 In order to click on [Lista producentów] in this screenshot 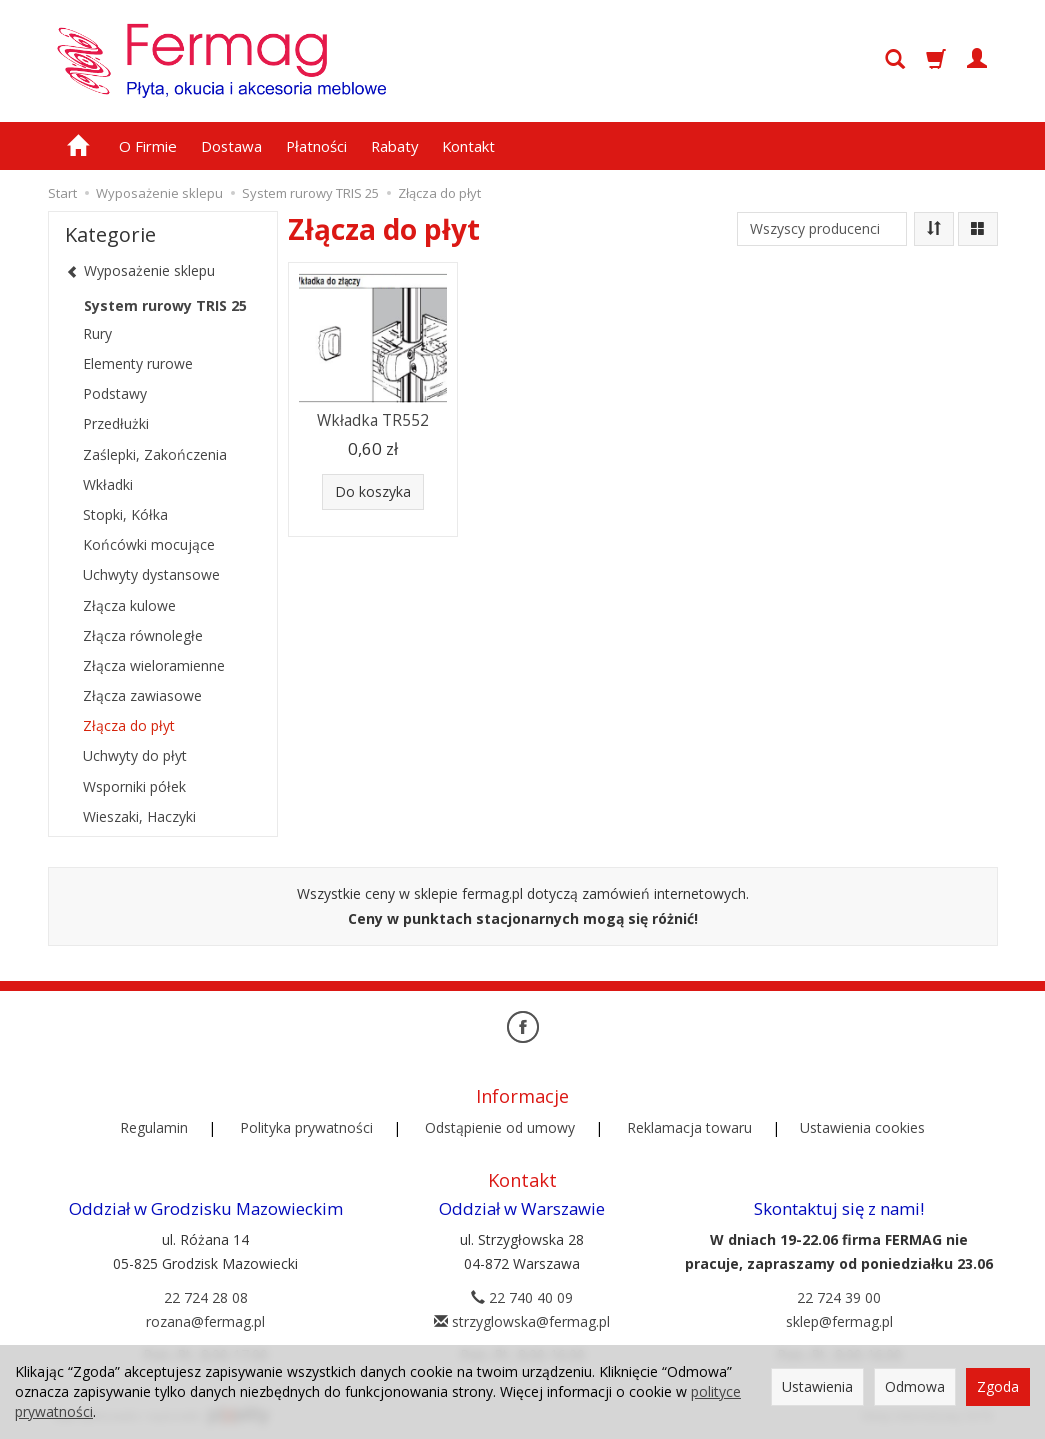, I will do `click(822, 229)`.